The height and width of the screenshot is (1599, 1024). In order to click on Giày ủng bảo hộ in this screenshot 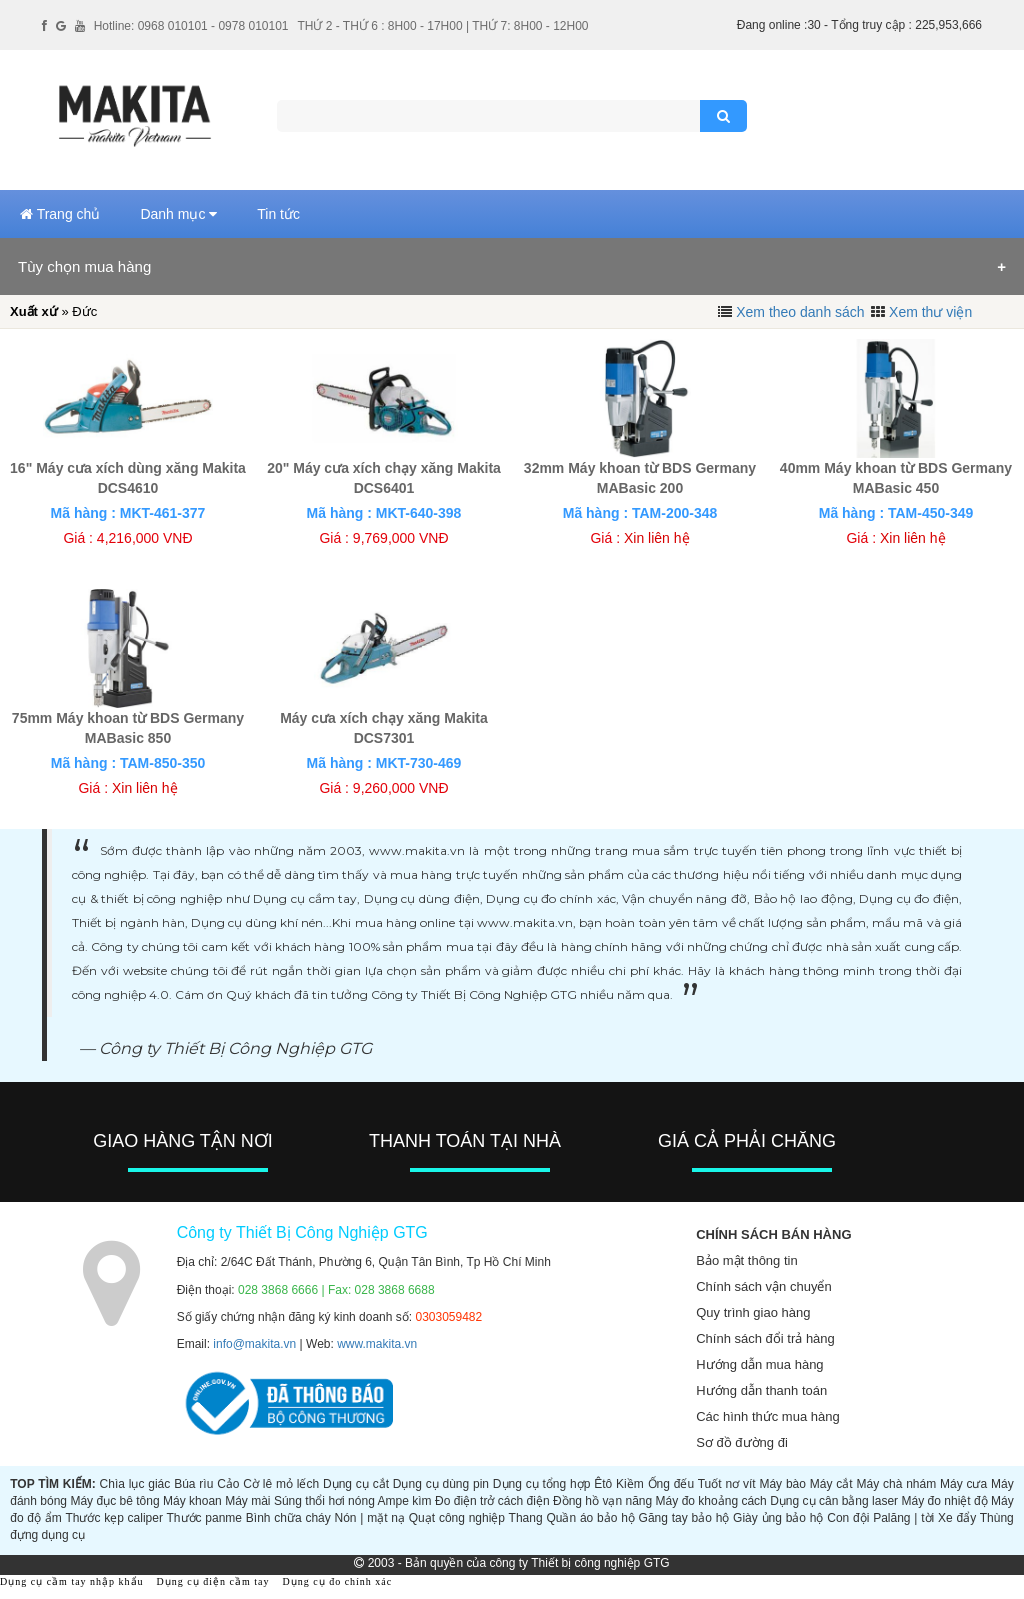, I will do `click(778, 1518)`.